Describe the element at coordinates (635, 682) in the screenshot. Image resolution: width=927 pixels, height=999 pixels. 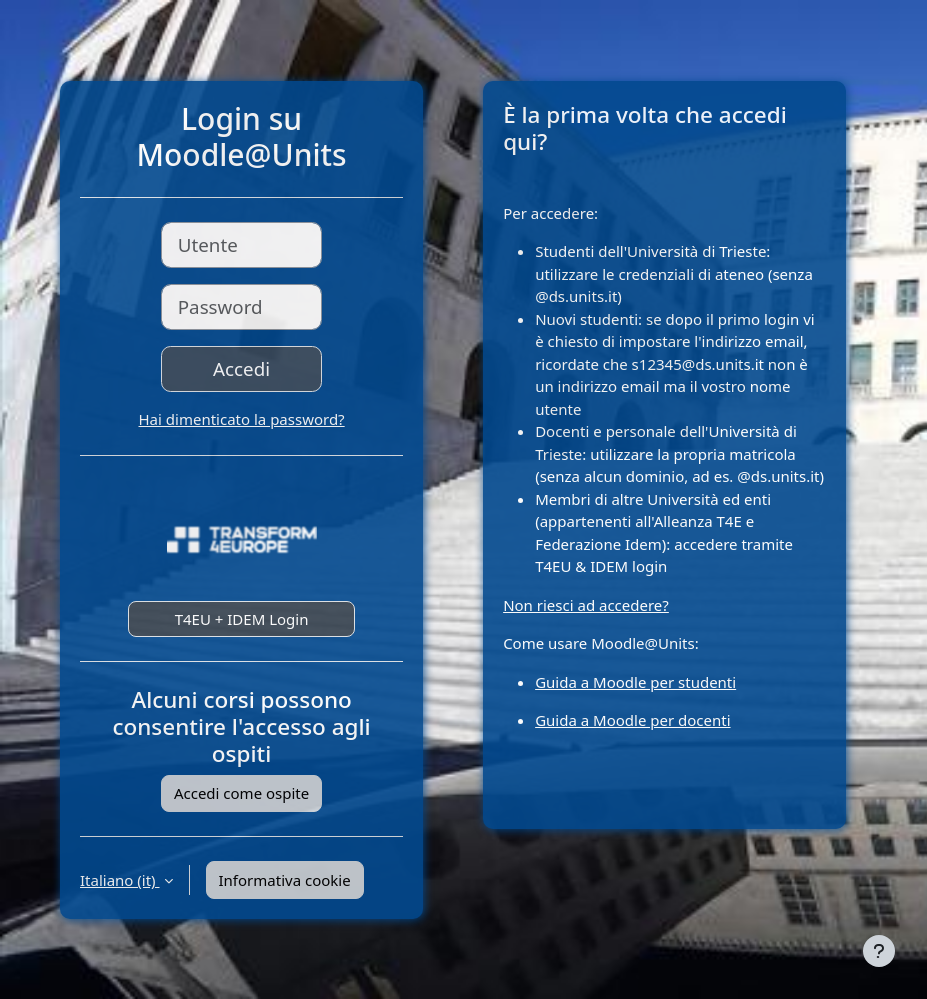
I see `Guida a Moodle per studenti` at that location.